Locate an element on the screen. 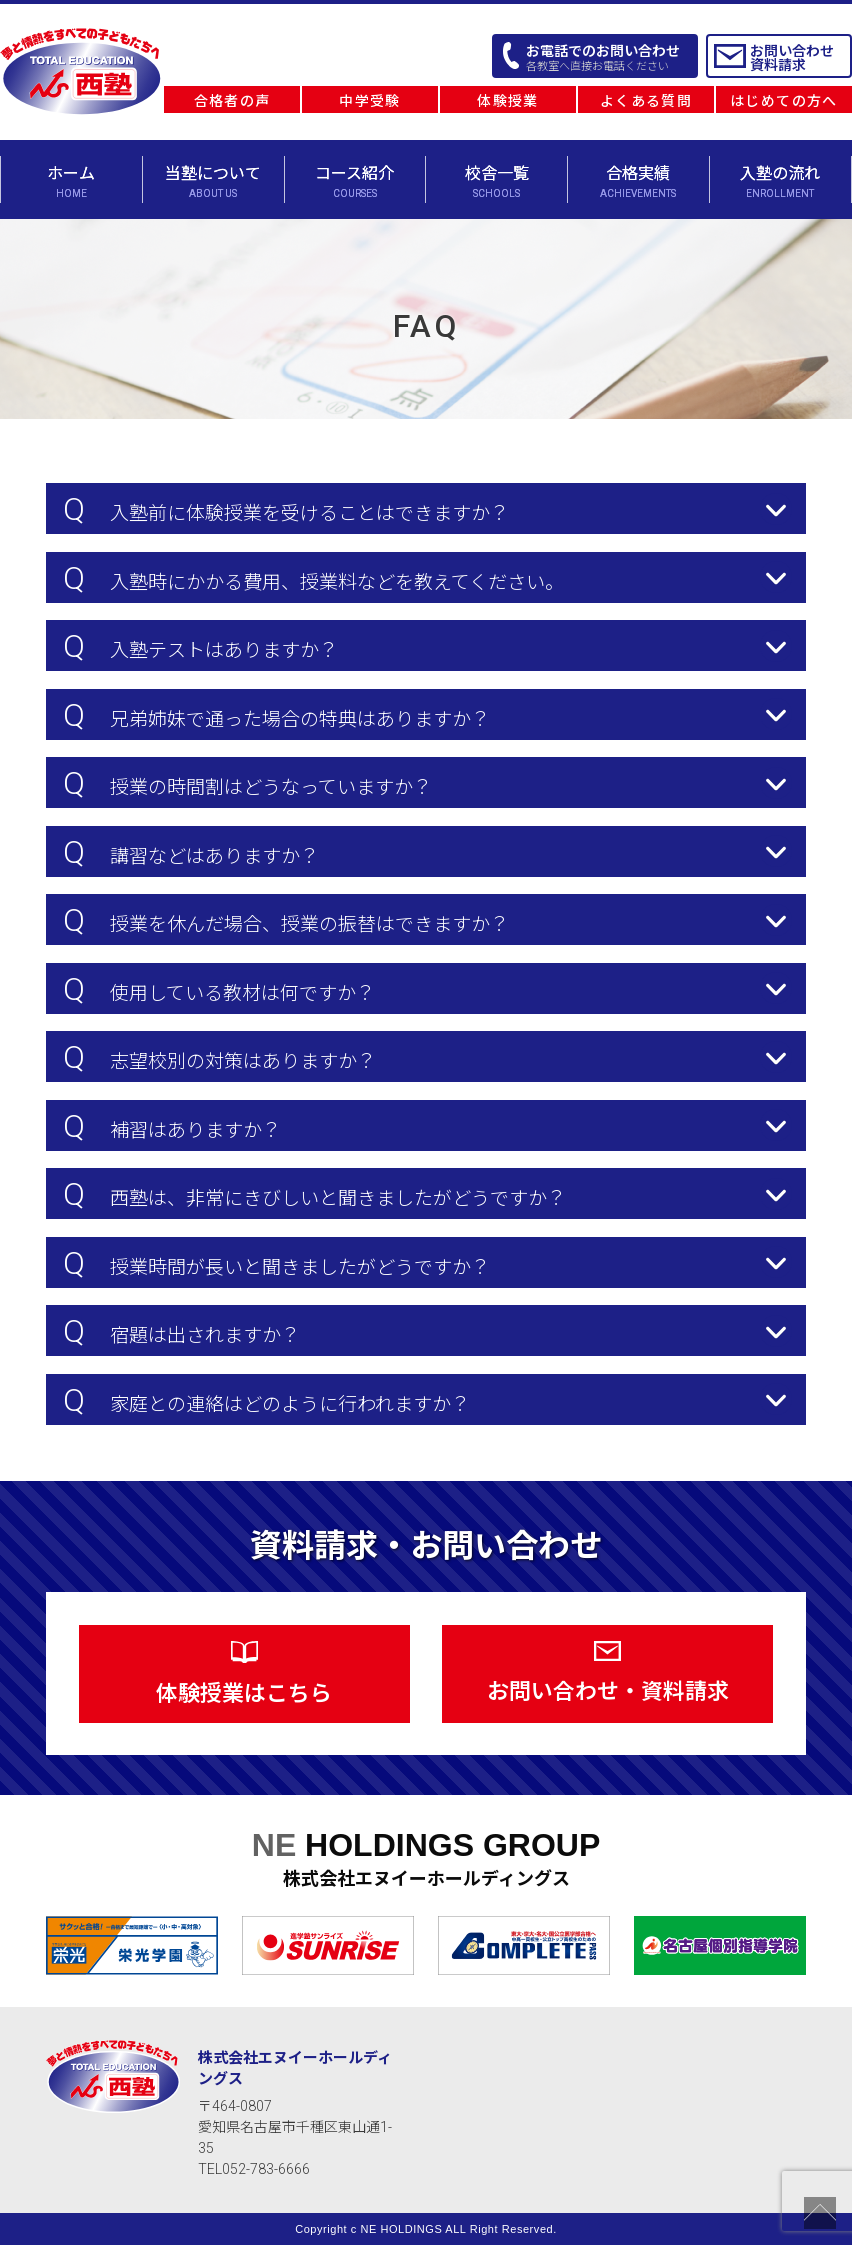 The width and height of the screenshot is (852, 2245). 入塾テストはありますか？ is located at coordinates (200, 646).